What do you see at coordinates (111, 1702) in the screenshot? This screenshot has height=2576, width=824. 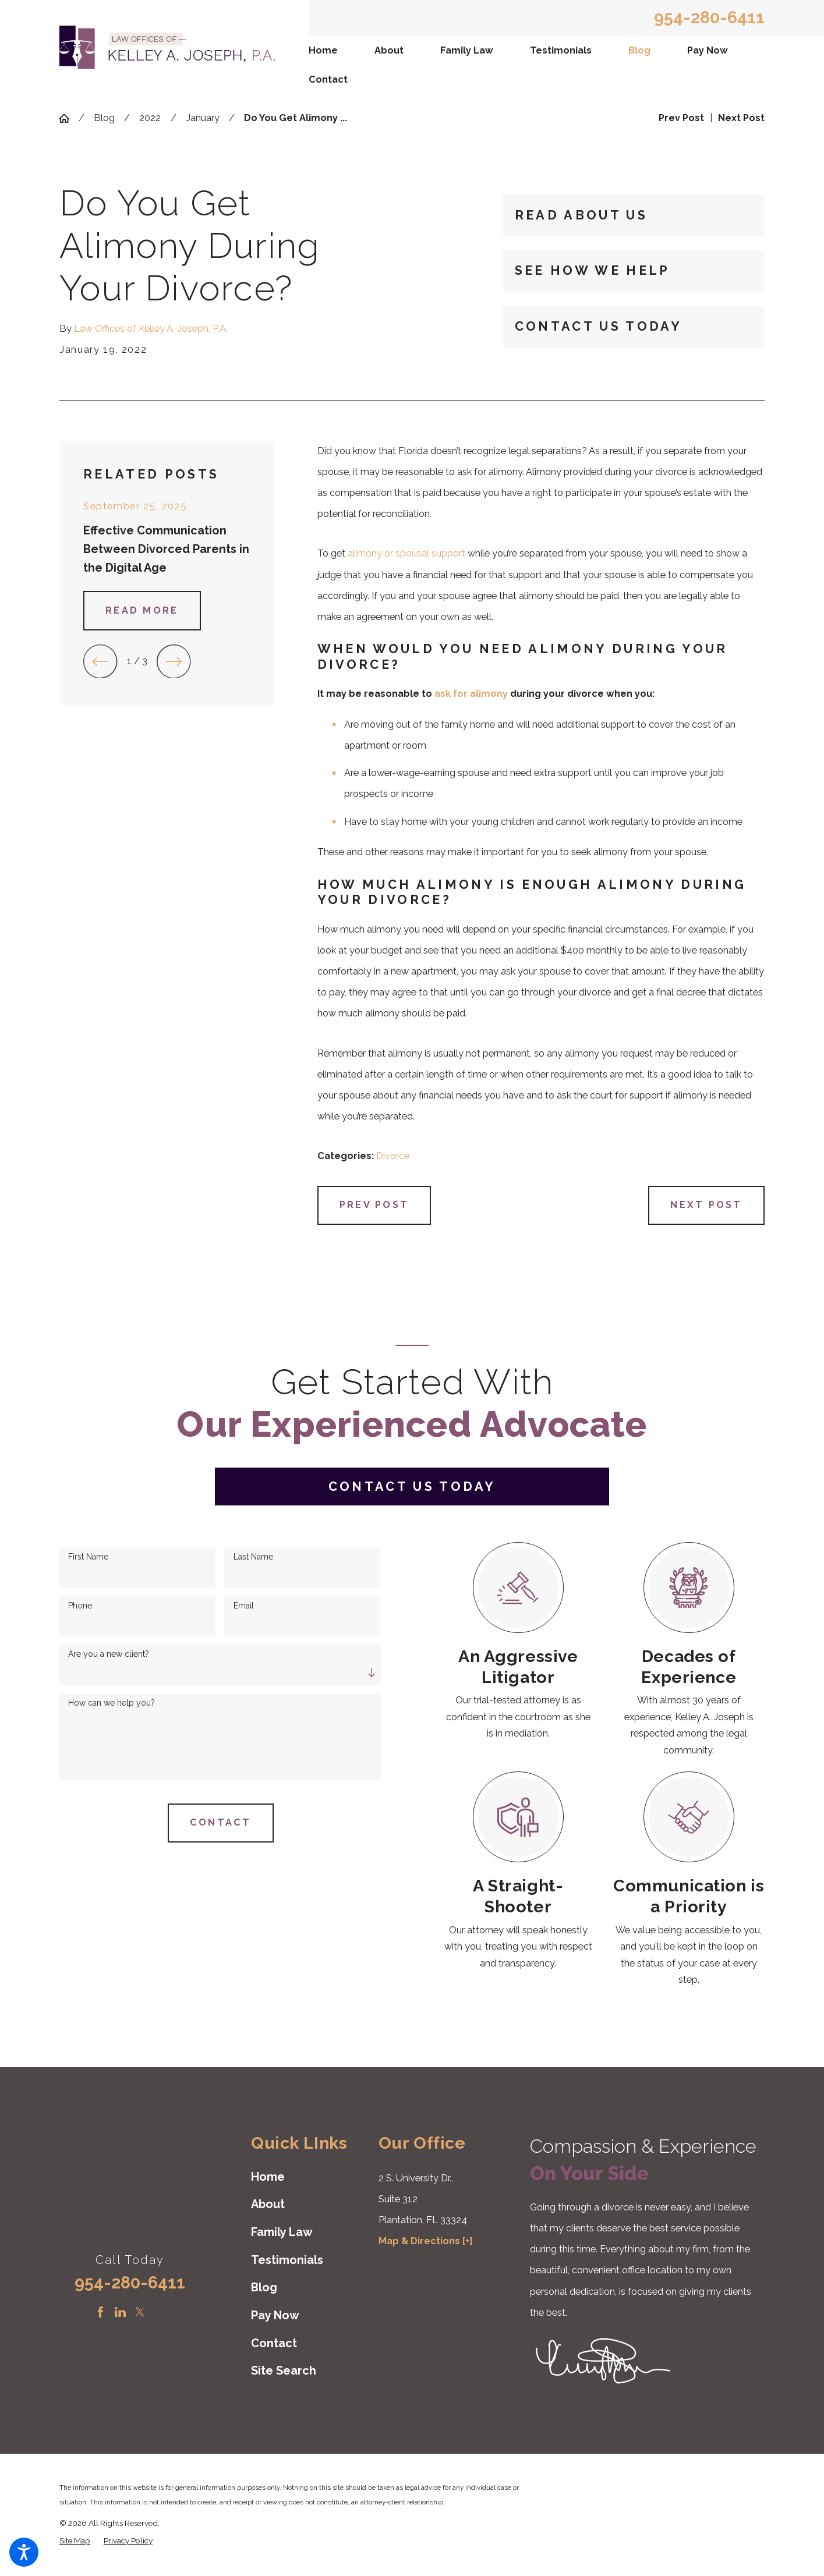 I see `How can we help you?` at bounding box center [111, 1702].